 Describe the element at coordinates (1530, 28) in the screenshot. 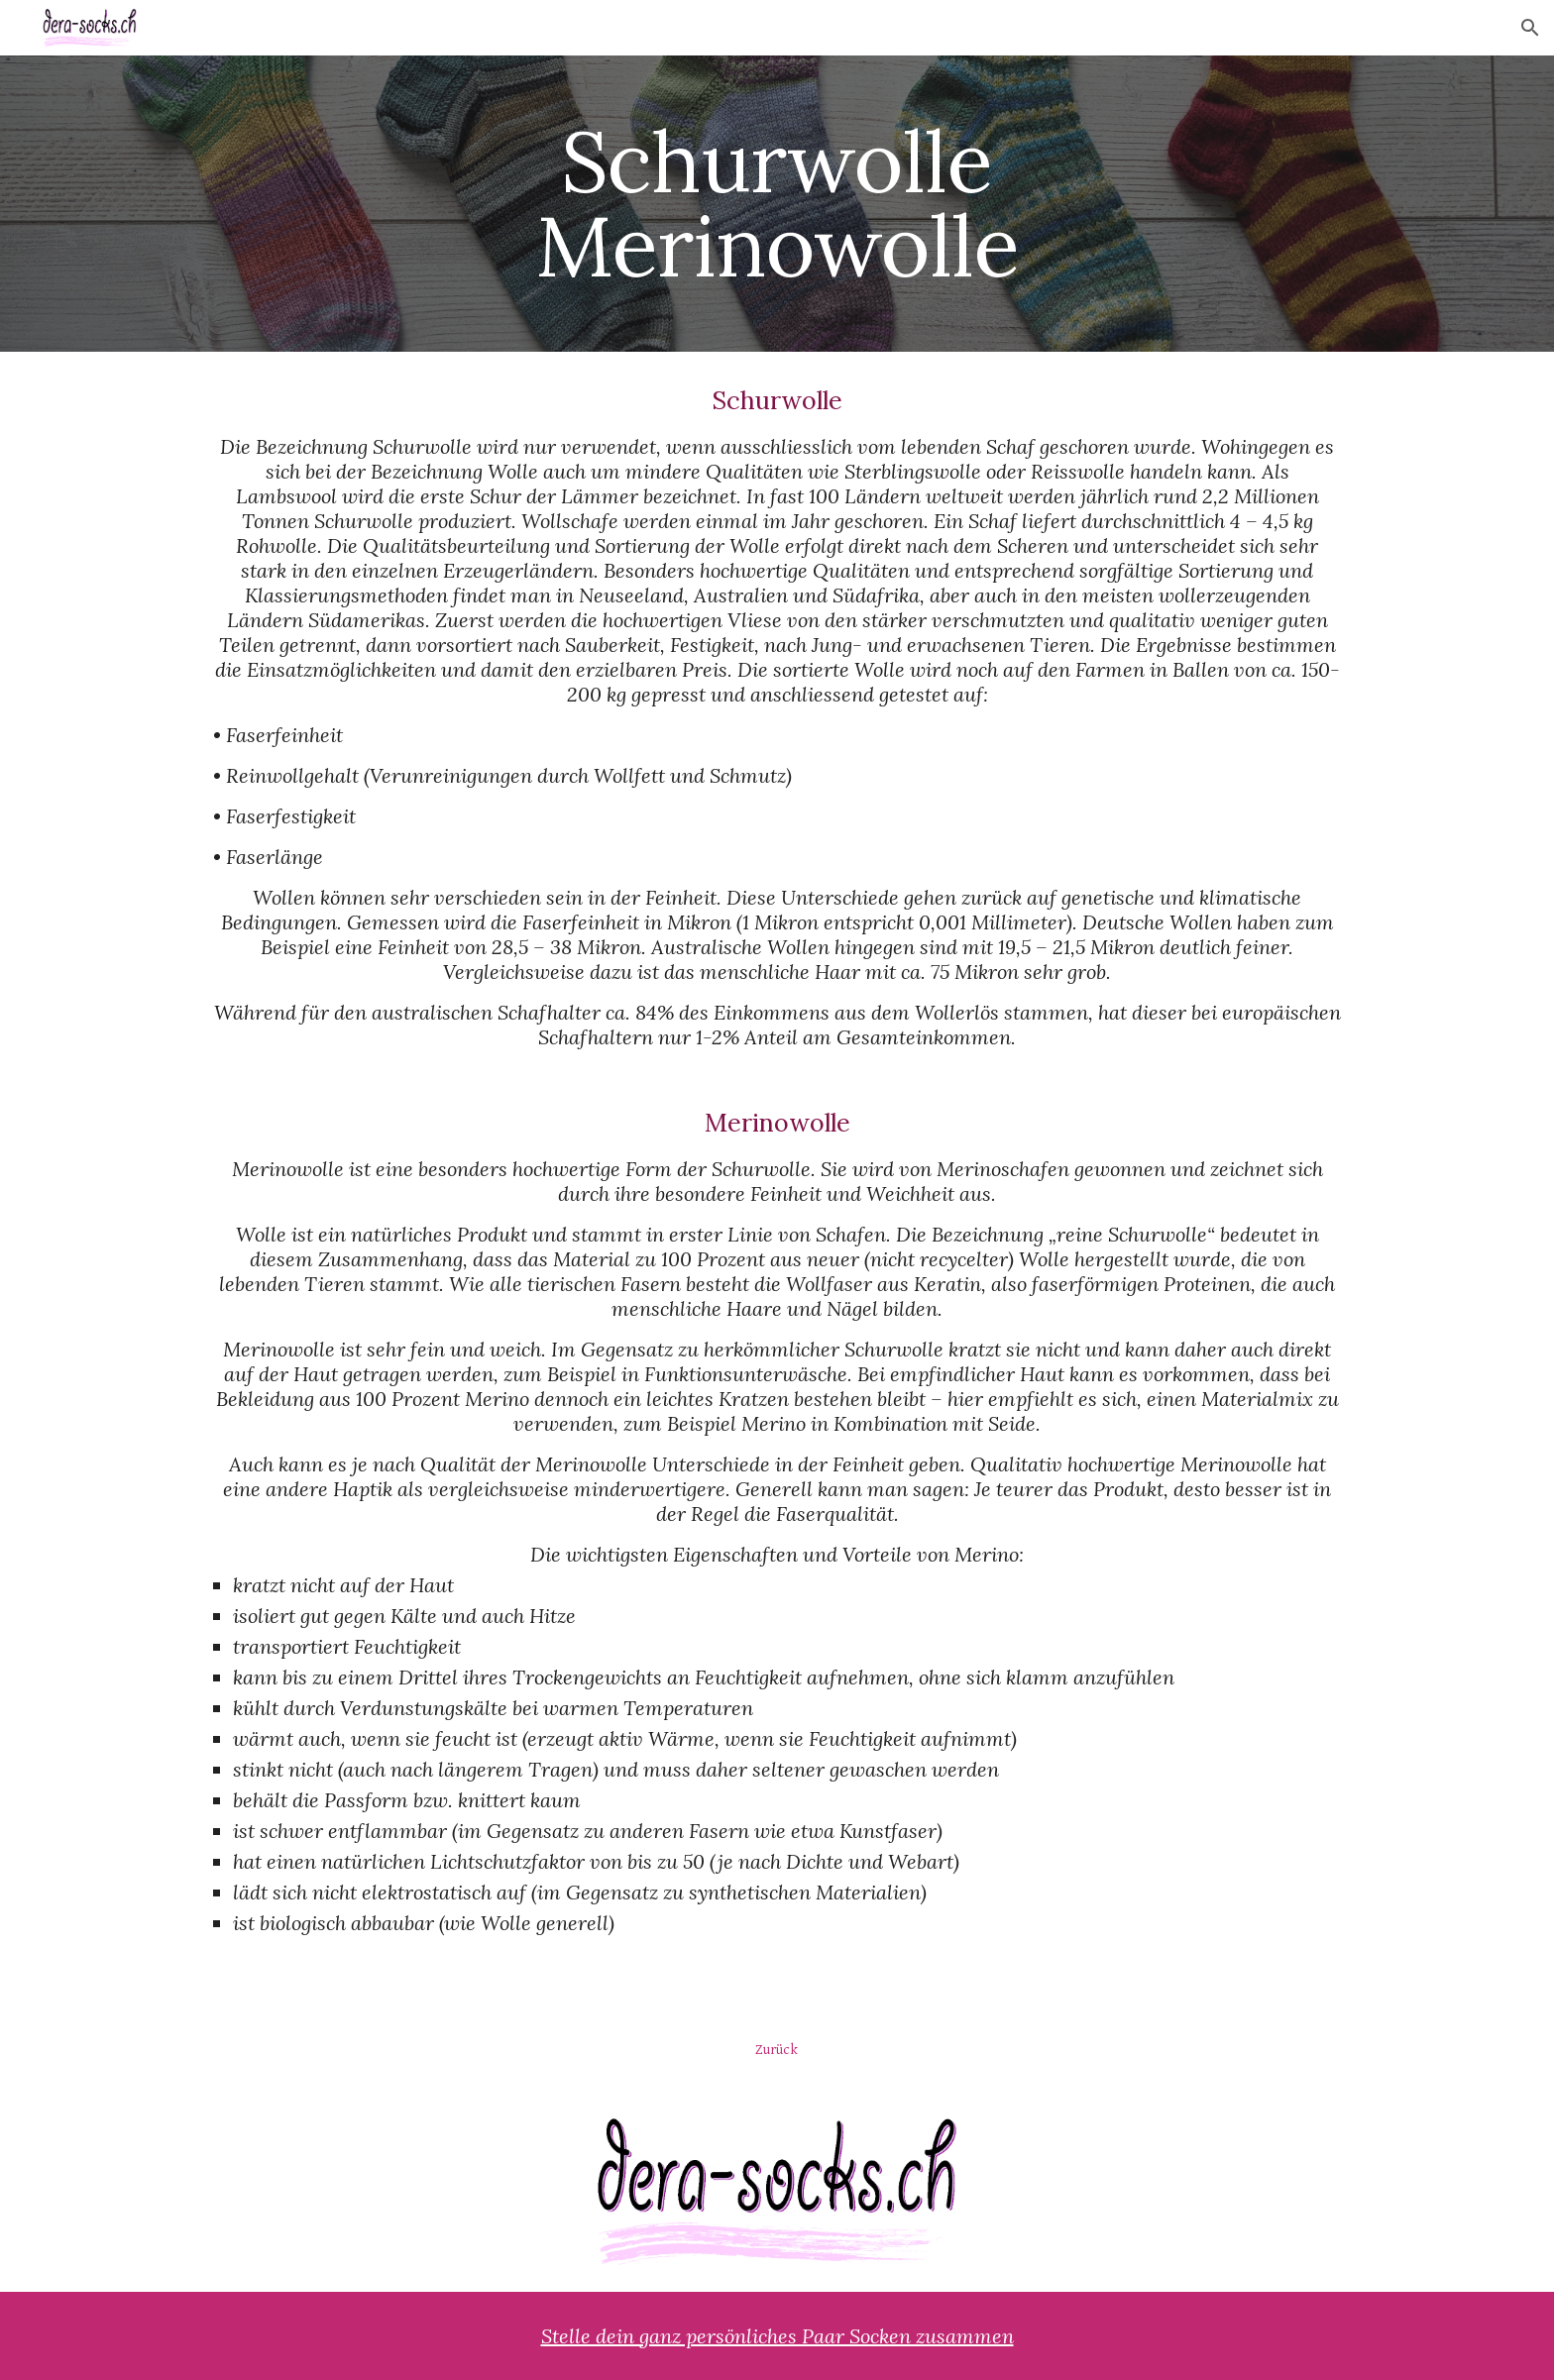

I see `[button]` at that location.